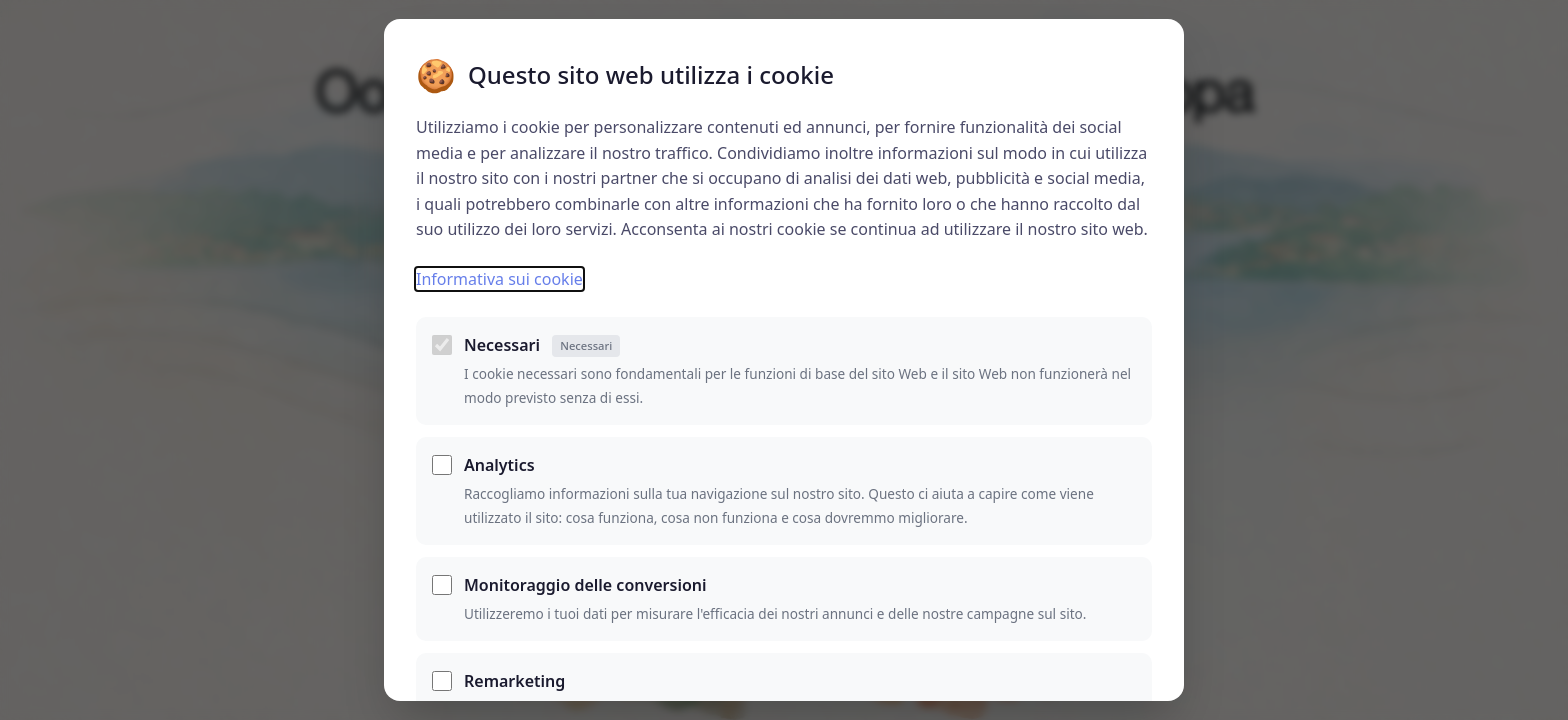 The width and height of the screenshot is (1568, 720). What do you see at coordinates (585, 585) in the screenshot?
I see `Monitoraggio delle conversioni` at bounding box center [585, 585].